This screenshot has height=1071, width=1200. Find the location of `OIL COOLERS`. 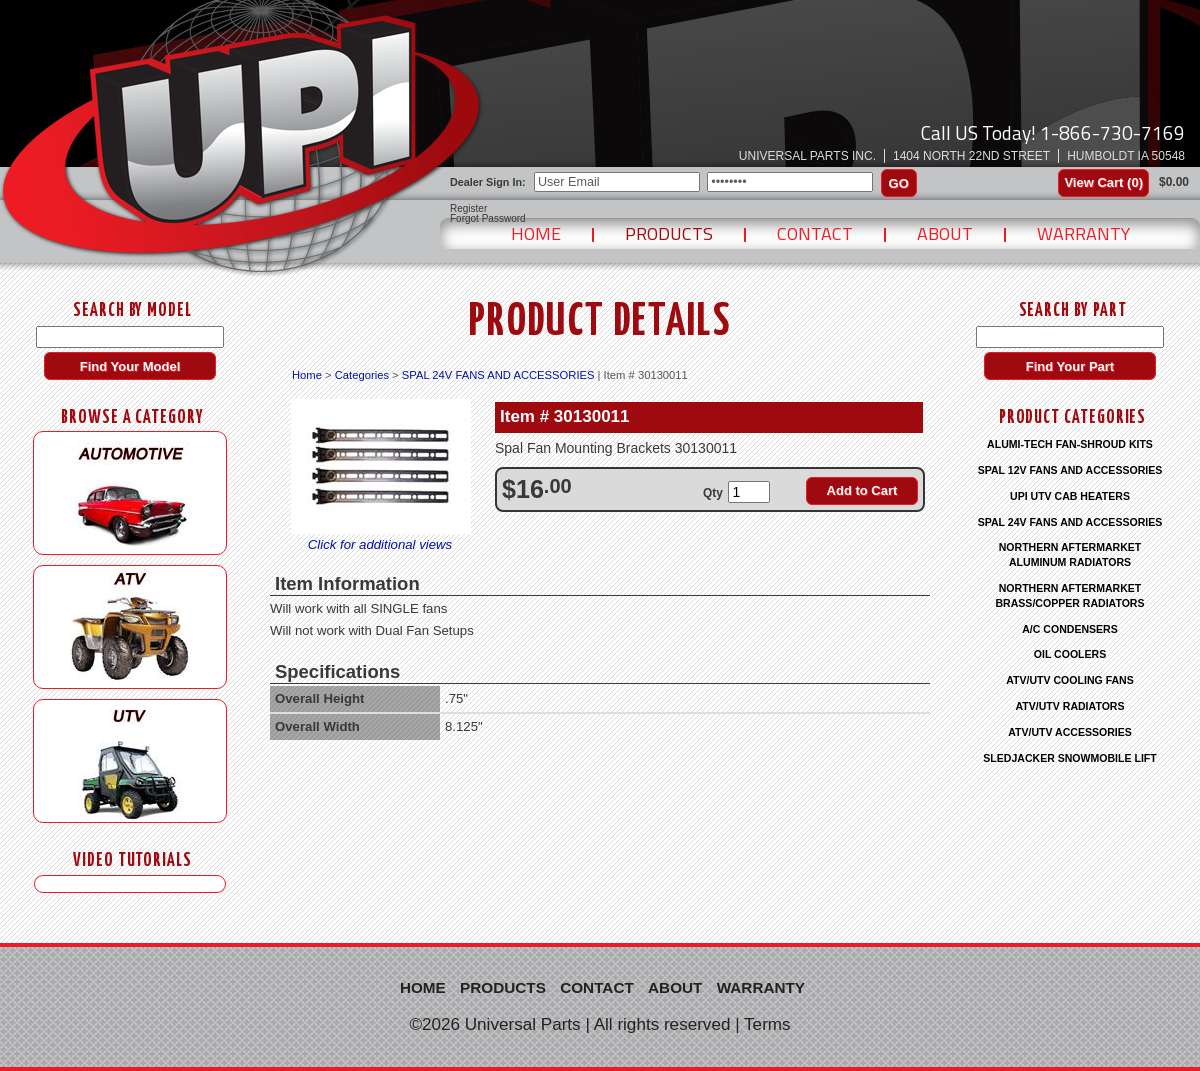

OIL COOLERS is located at coordinates (1070, 654).